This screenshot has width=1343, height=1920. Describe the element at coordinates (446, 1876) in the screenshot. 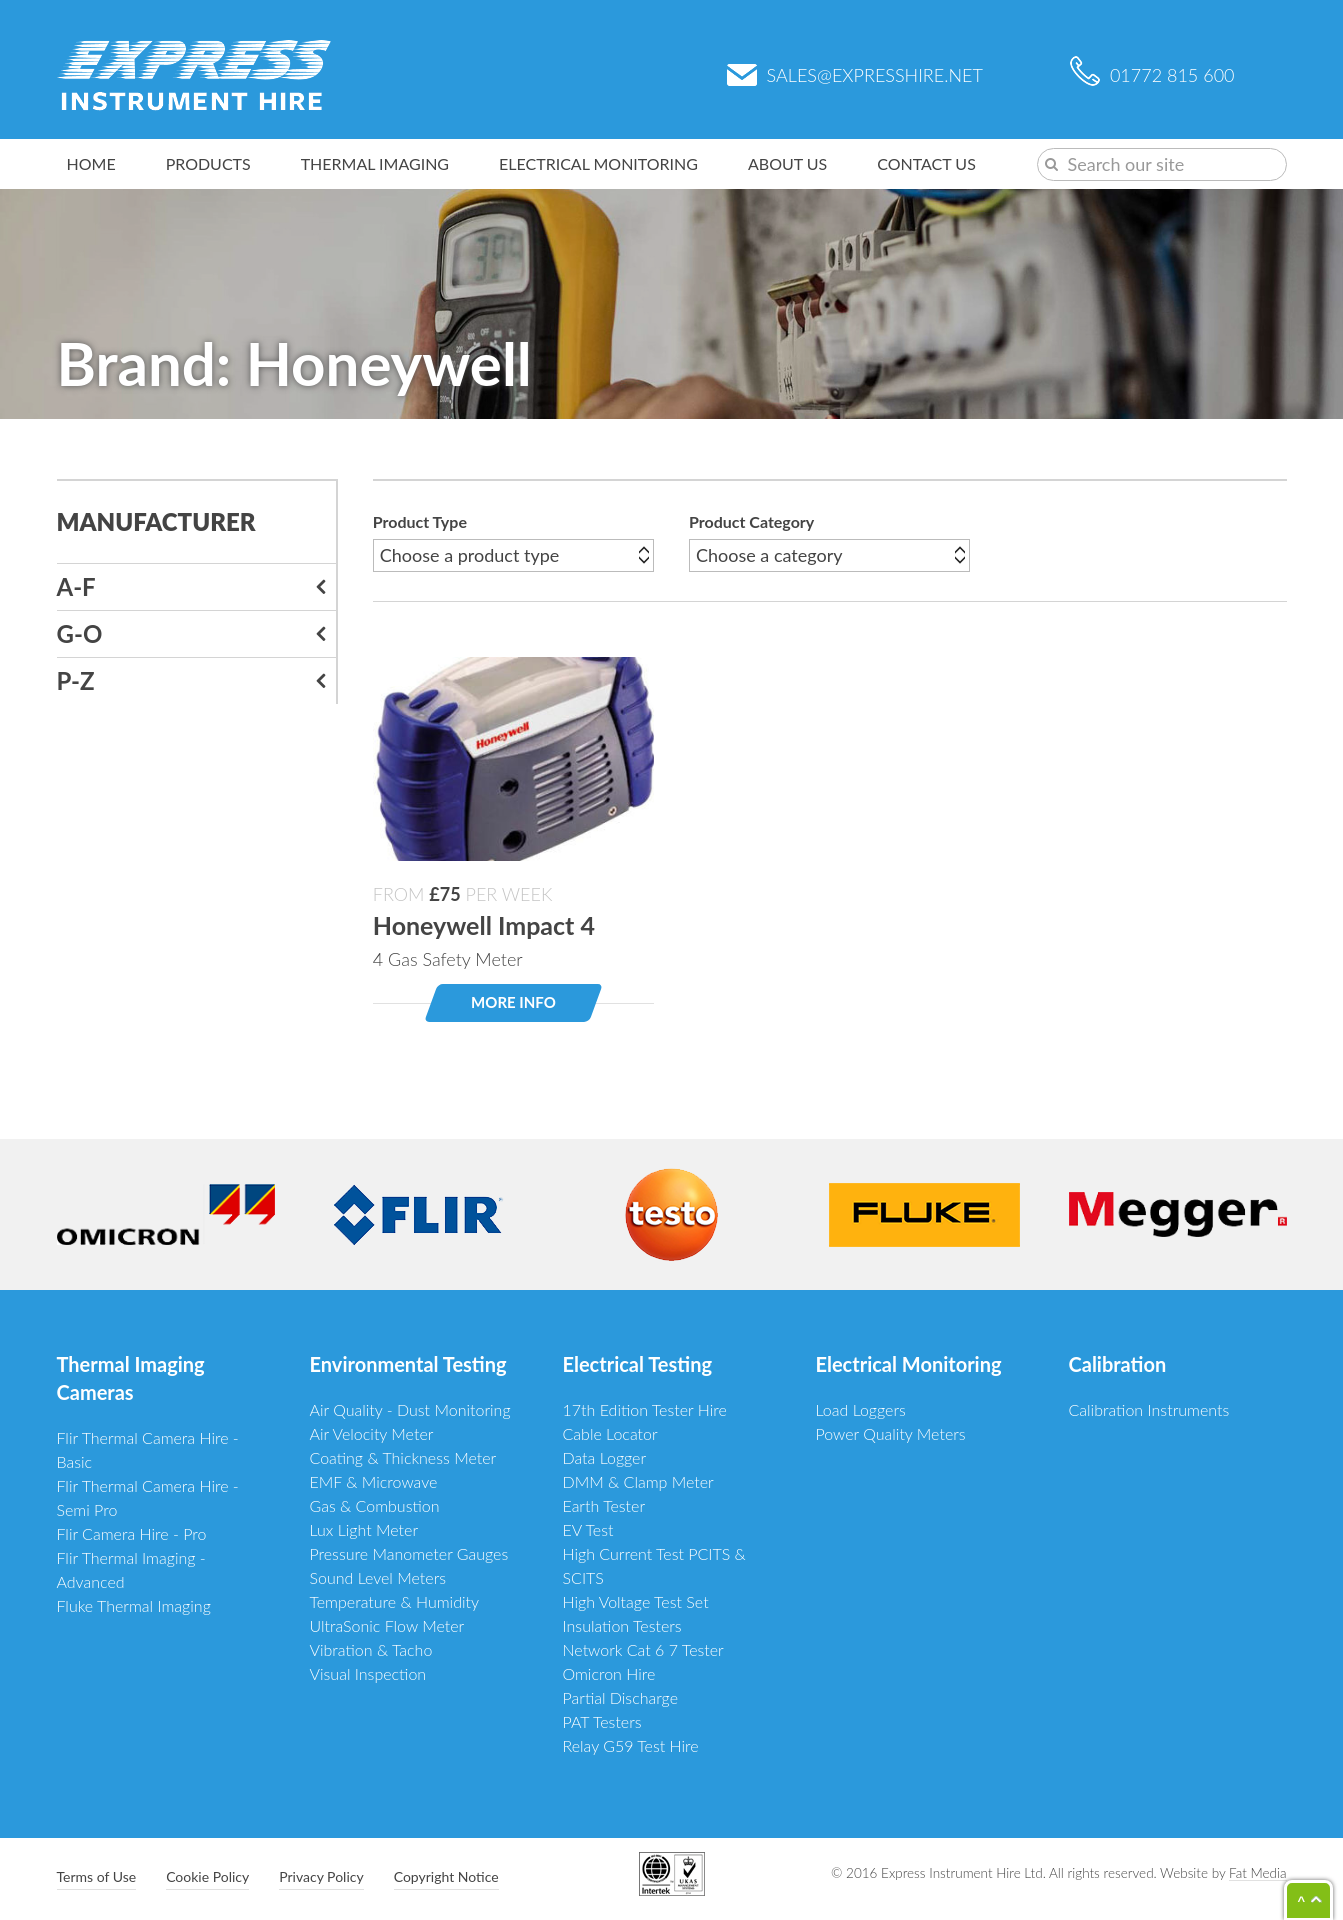

I see `Copyright Notice` at that location.